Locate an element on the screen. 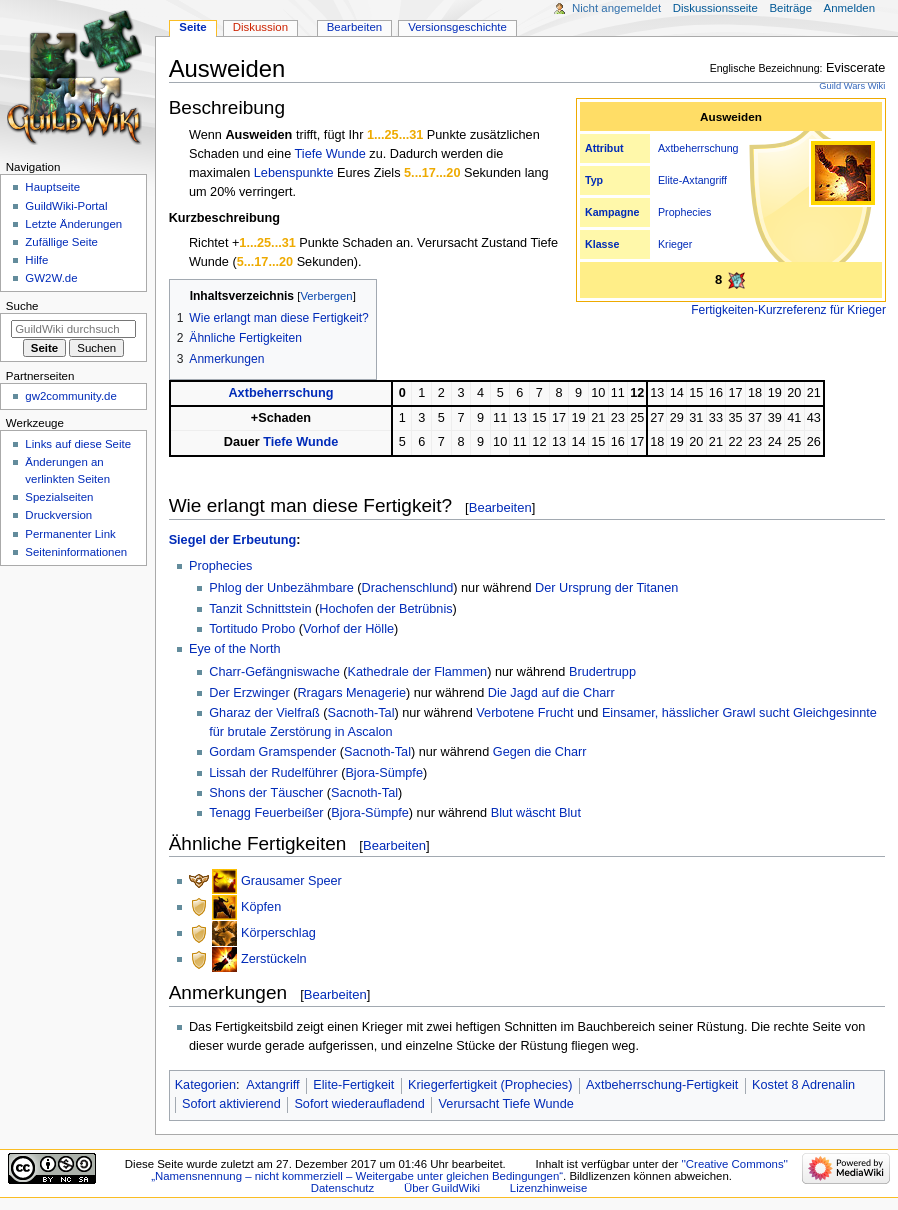 The image size is (898, 1210). Sacnoth-Tal is located at coordinates (361, 713).